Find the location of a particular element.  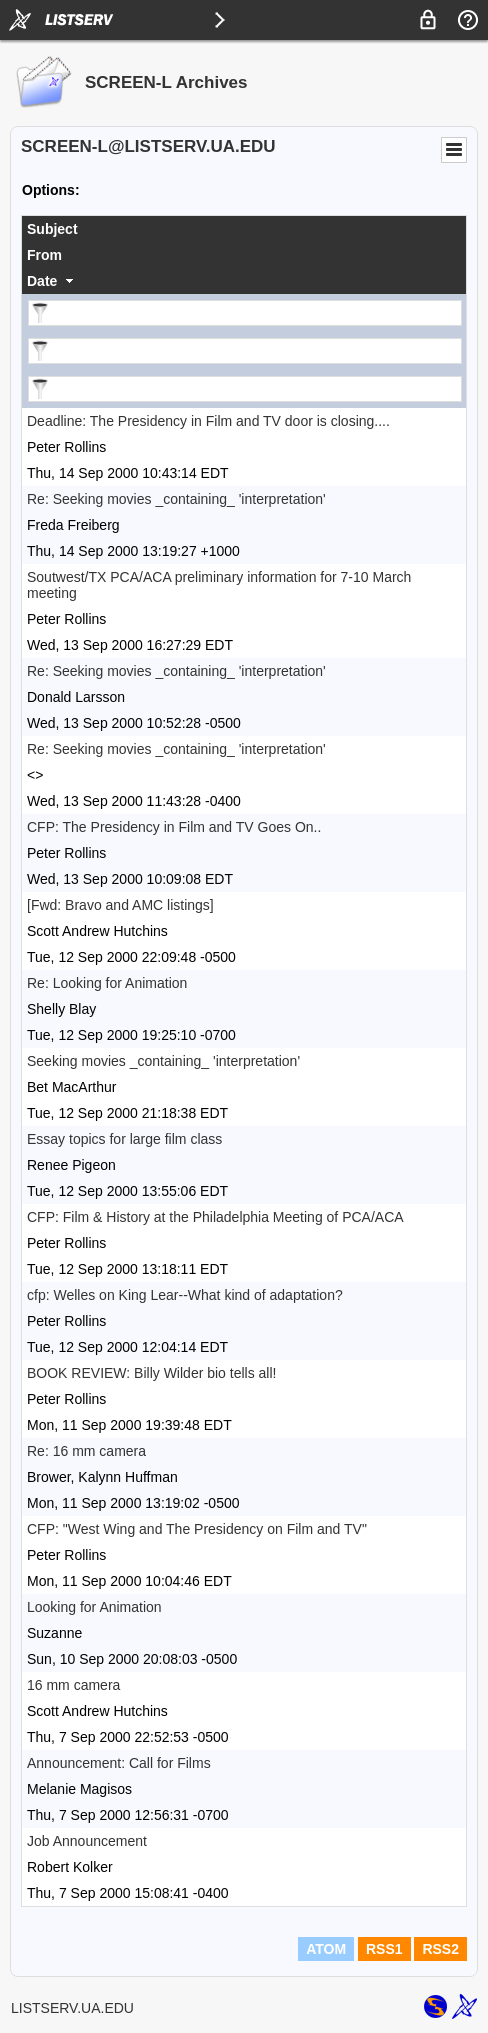

Looking for Animation is located at coordinates (94, 1607).